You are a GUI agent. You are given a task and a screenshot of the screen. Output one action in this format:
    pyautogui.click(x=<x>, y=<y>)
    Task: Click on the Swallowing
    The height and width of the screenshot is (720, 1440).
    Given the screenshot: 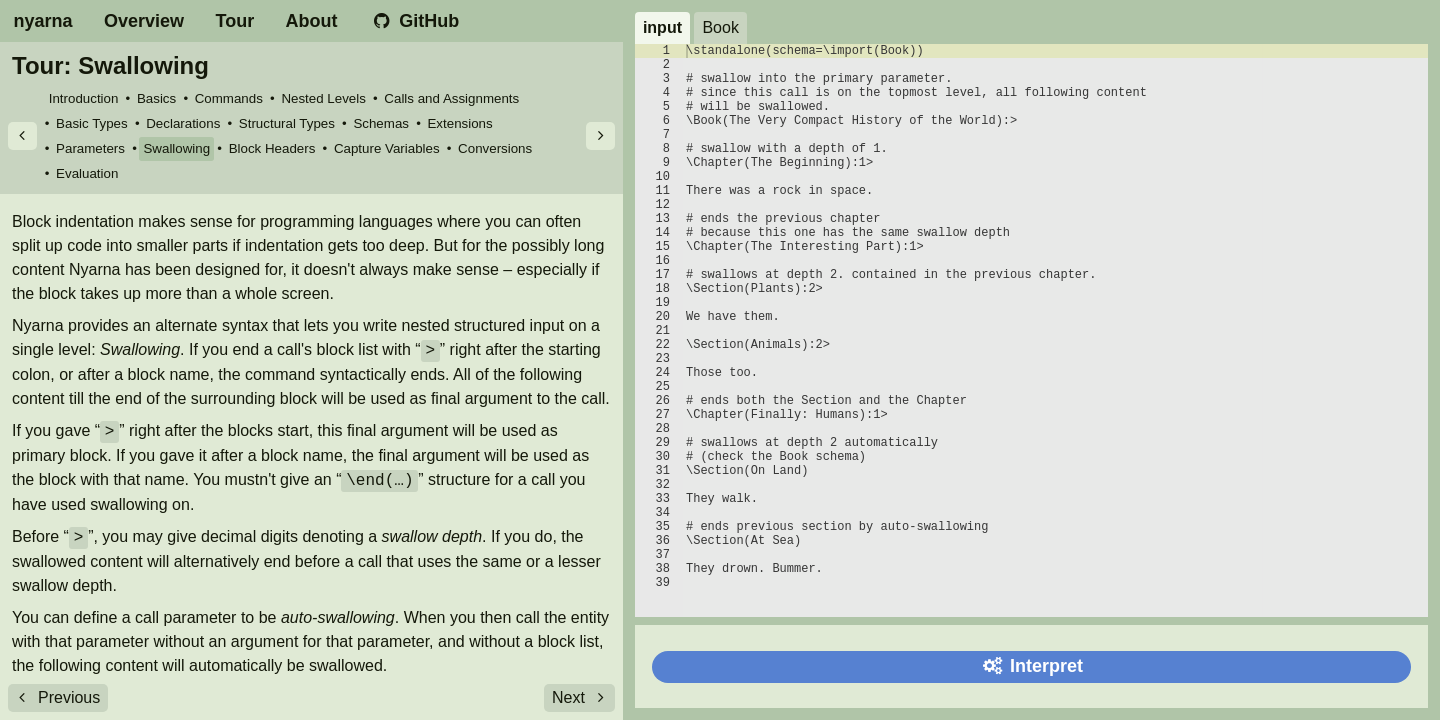 What is the action you would take?
    pyautogui.click(x=176, y=148)
    